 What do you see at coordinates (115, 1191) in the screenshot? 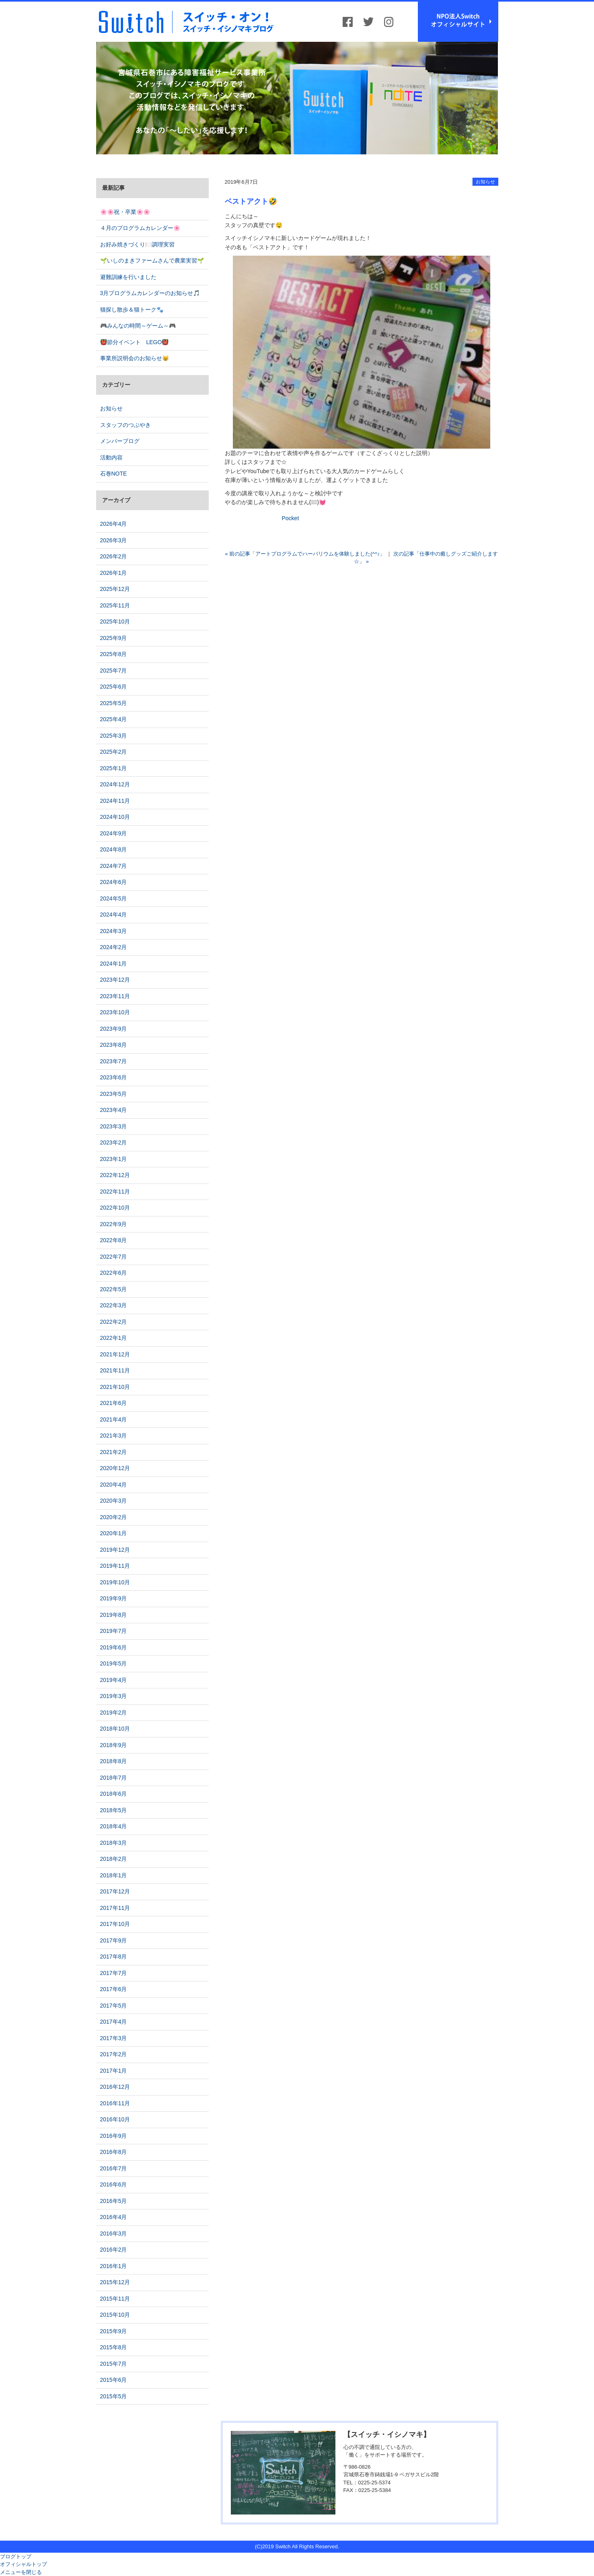
I see `2022年11月` at bounding box center [115, 1191].